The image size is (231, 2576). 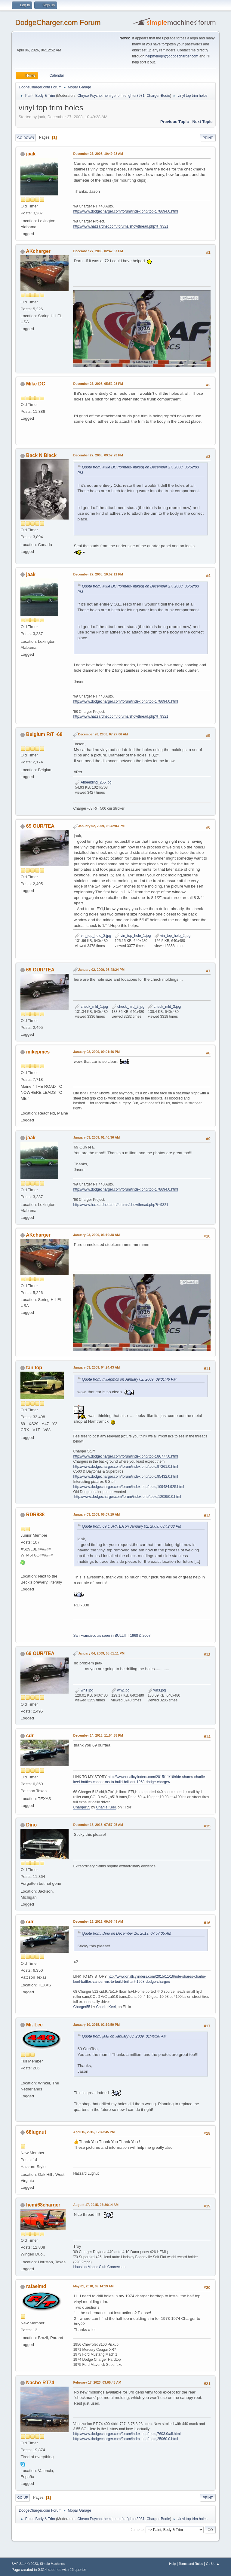 What do you see at coordinates (94, 2132) in the screenshot?
I see `April 16, 2015, 12:43:45 PM` at bounding box center [94, 2132].